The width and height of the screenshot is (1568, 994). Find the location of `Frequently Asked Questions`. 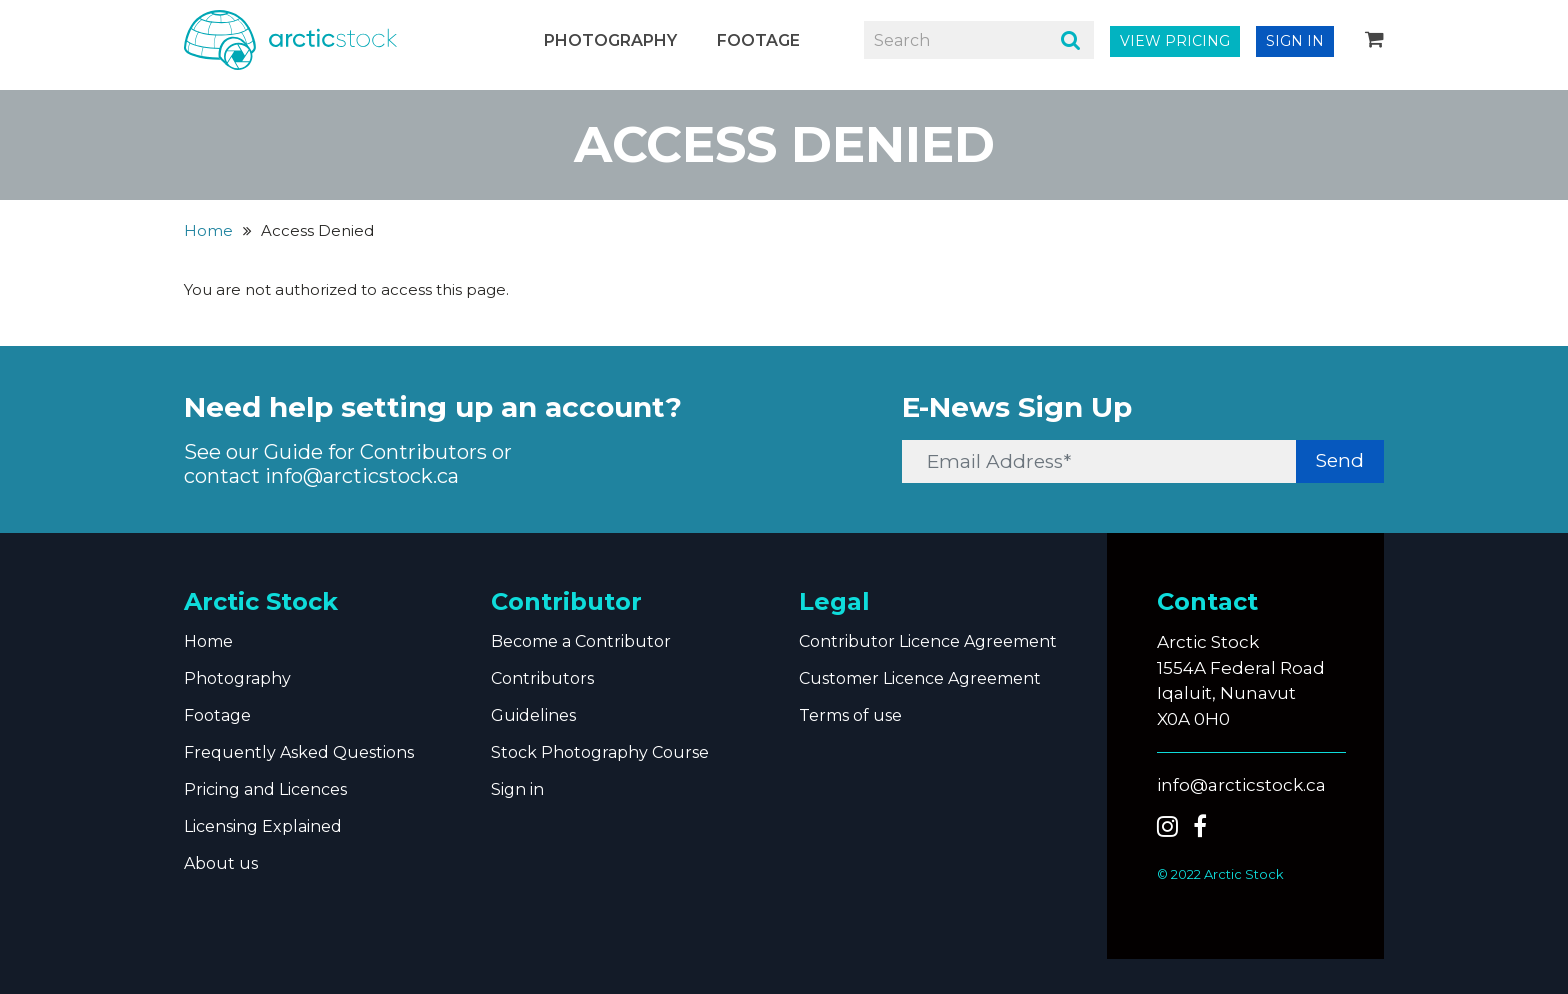

Frequently Asked Questions is located at coordinates (299, 752).